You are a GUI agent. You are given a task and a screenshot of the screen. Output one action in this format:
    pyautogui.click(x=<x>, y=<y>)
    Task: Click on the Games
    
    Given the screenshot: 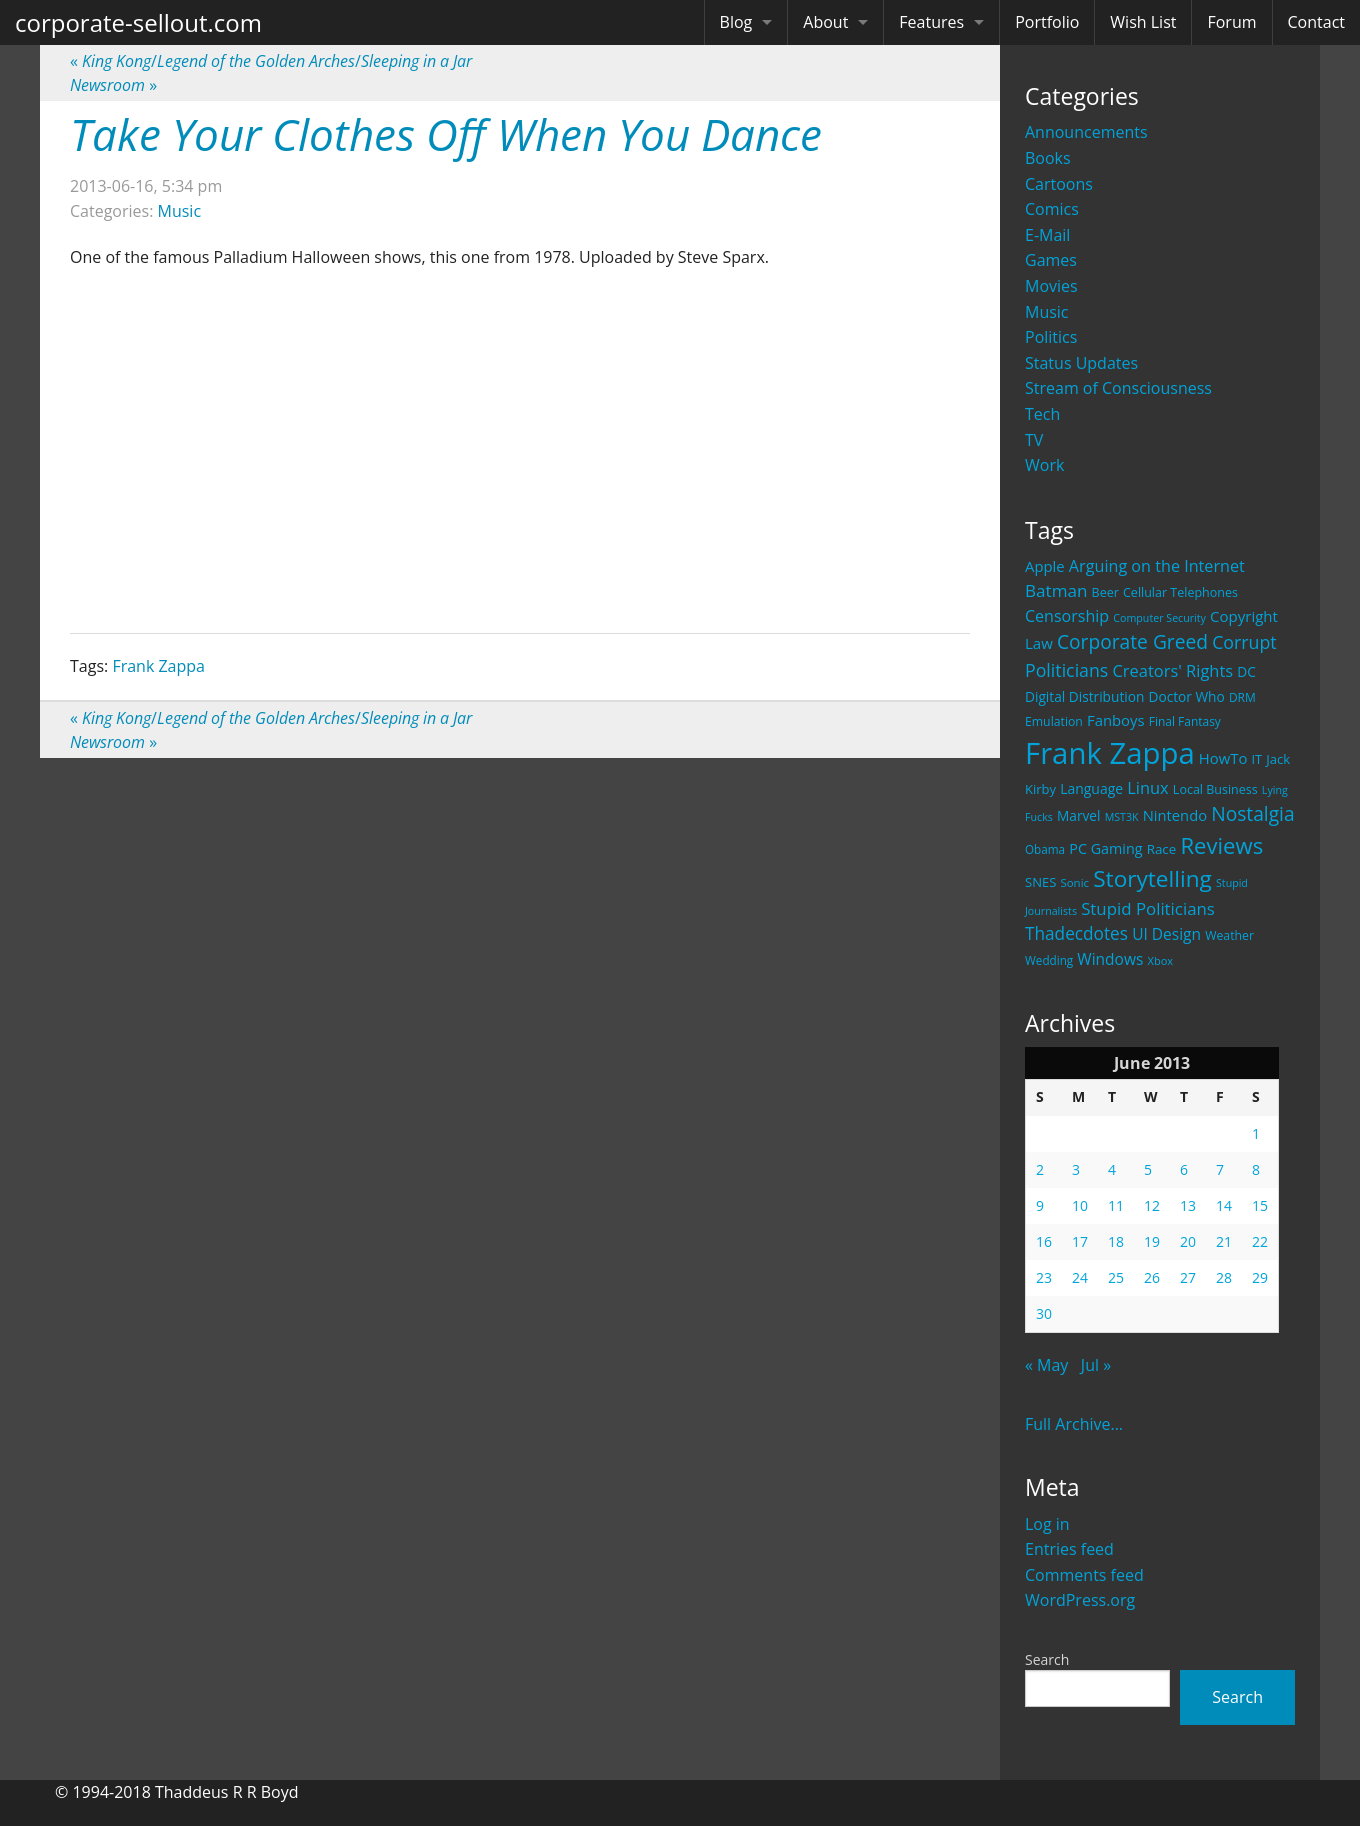 What is the action you would take?
    pyautogui.click(x=1051, y=260)
    